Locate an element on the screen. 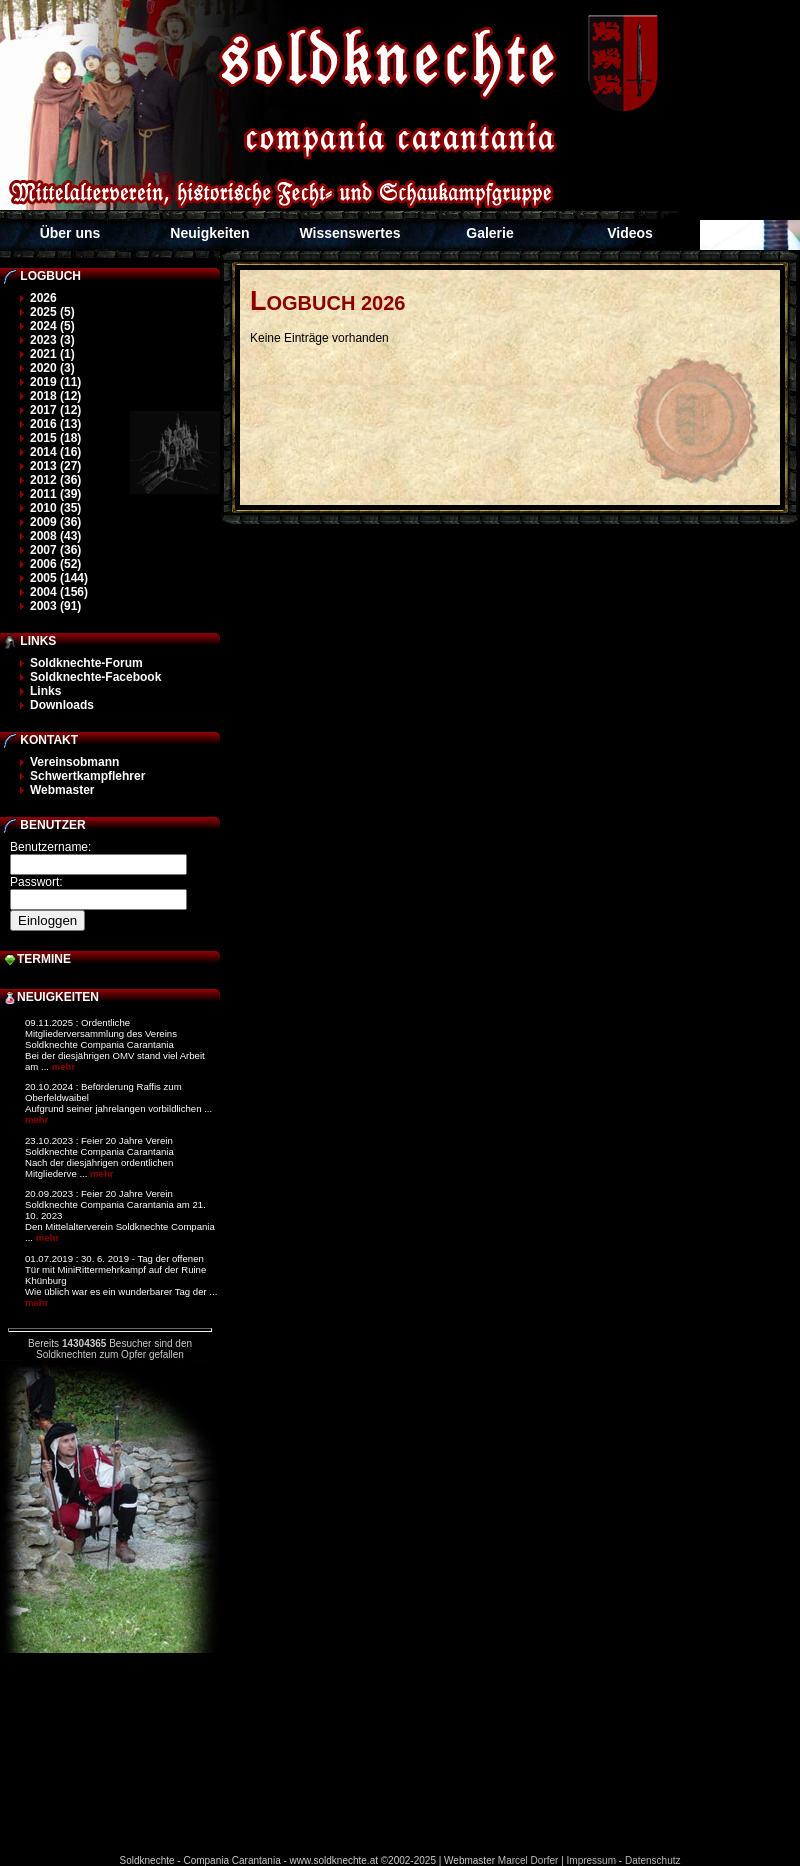  2009 (36) is located at coordinates (55, 522).